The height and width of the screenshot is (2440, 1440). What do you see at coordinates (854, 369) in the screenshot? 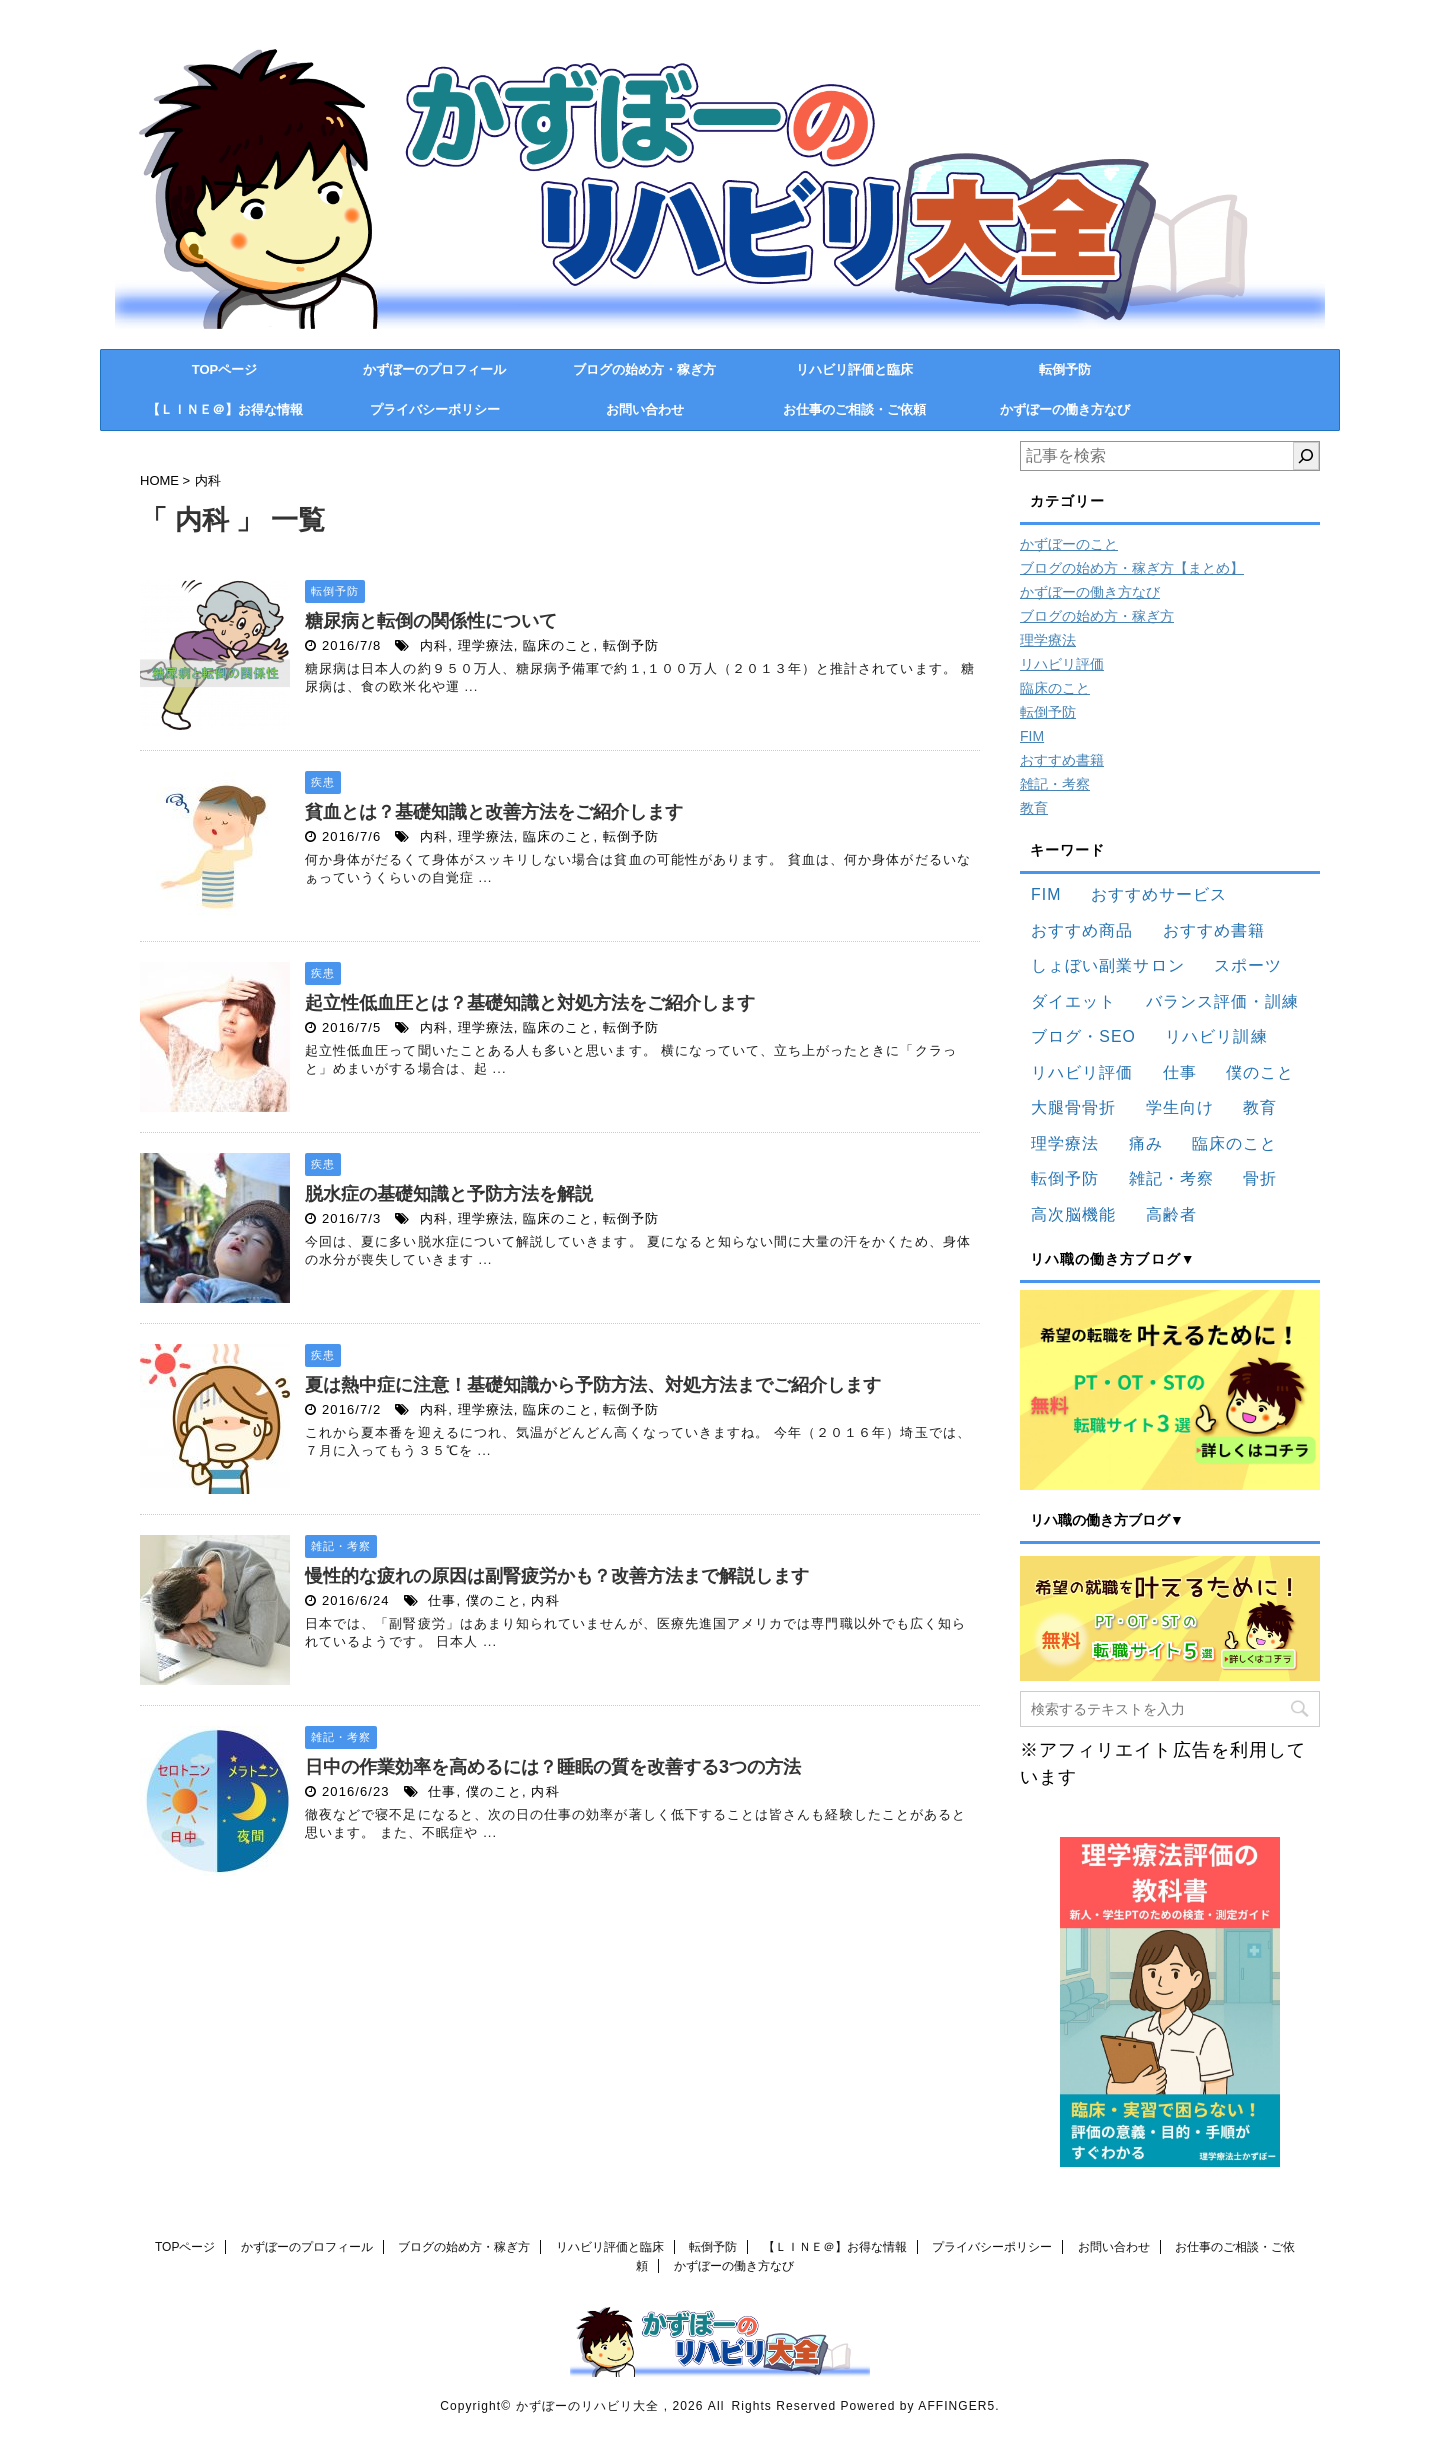
I see `リハビリ評価と臨床` at bounding box center [854, 369].